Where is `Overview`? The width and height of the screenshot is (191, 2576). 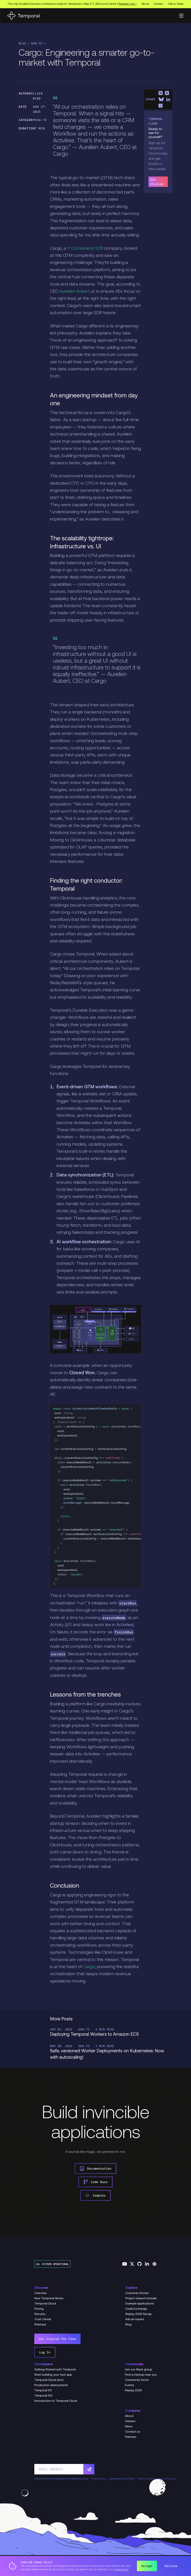
Overview is located at coordinates (40, 2293).